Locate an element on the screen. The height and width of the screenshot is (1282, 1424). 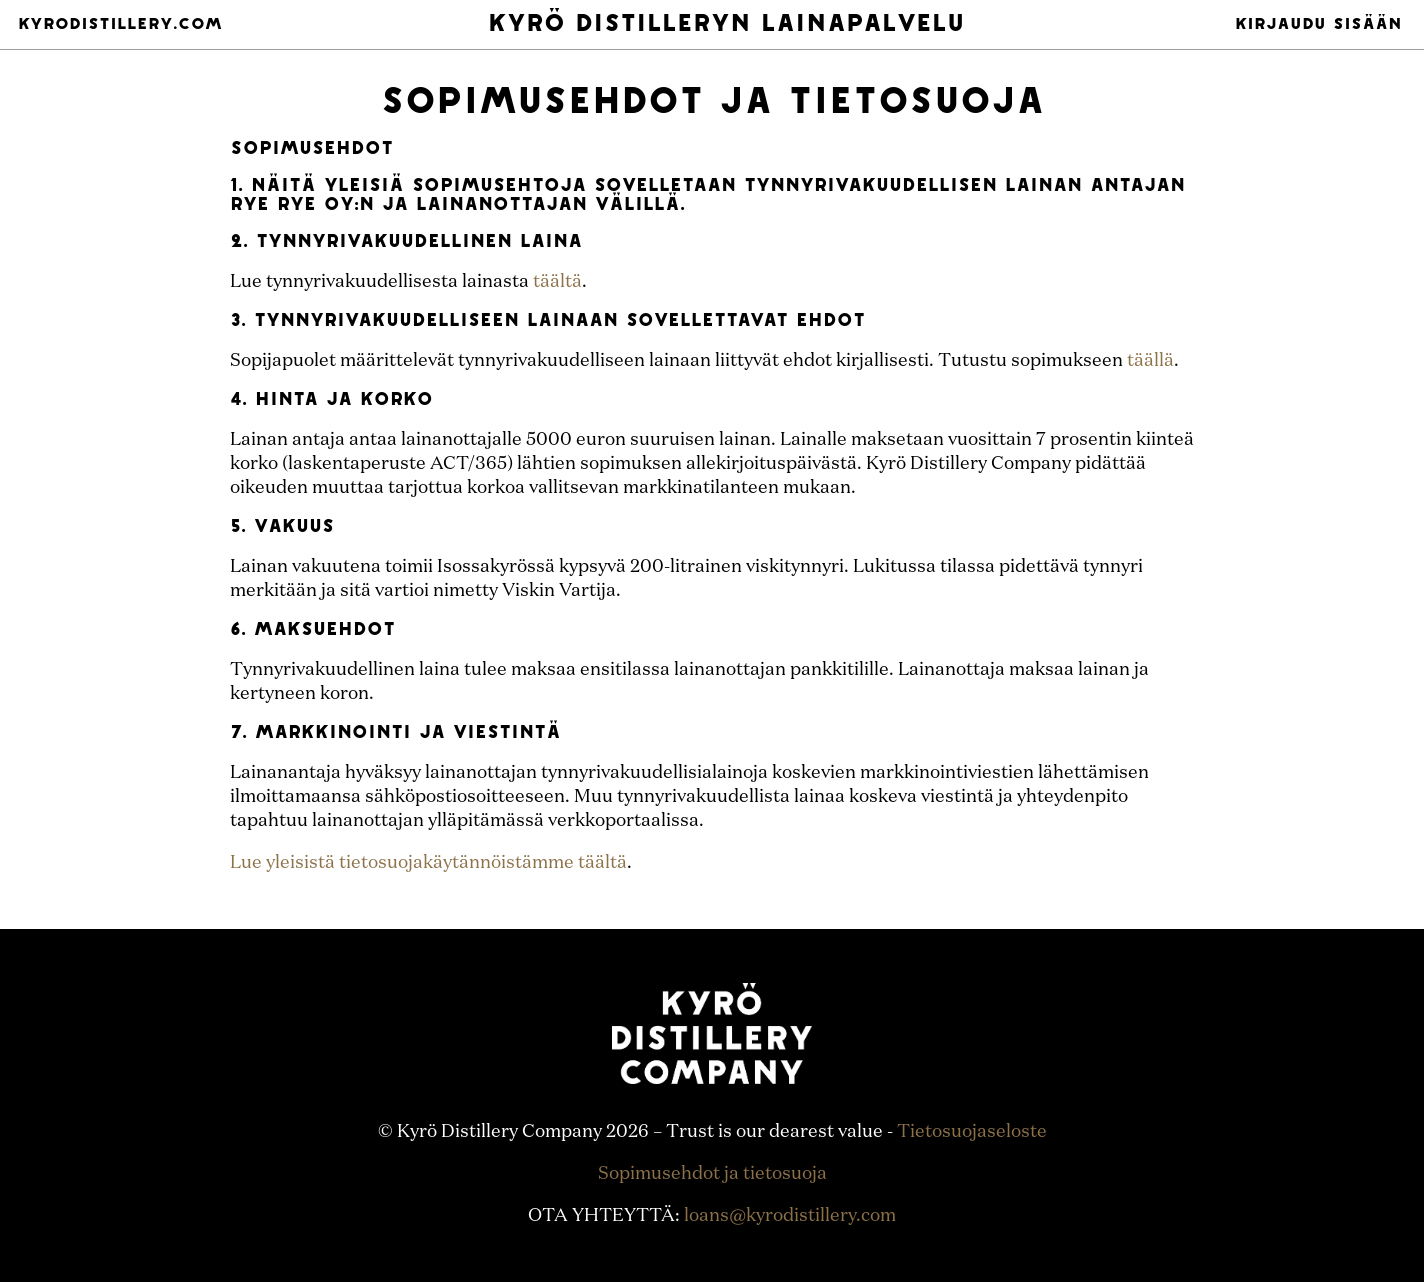
Tietosuojaseloste is located at coordinates (972, 1132).